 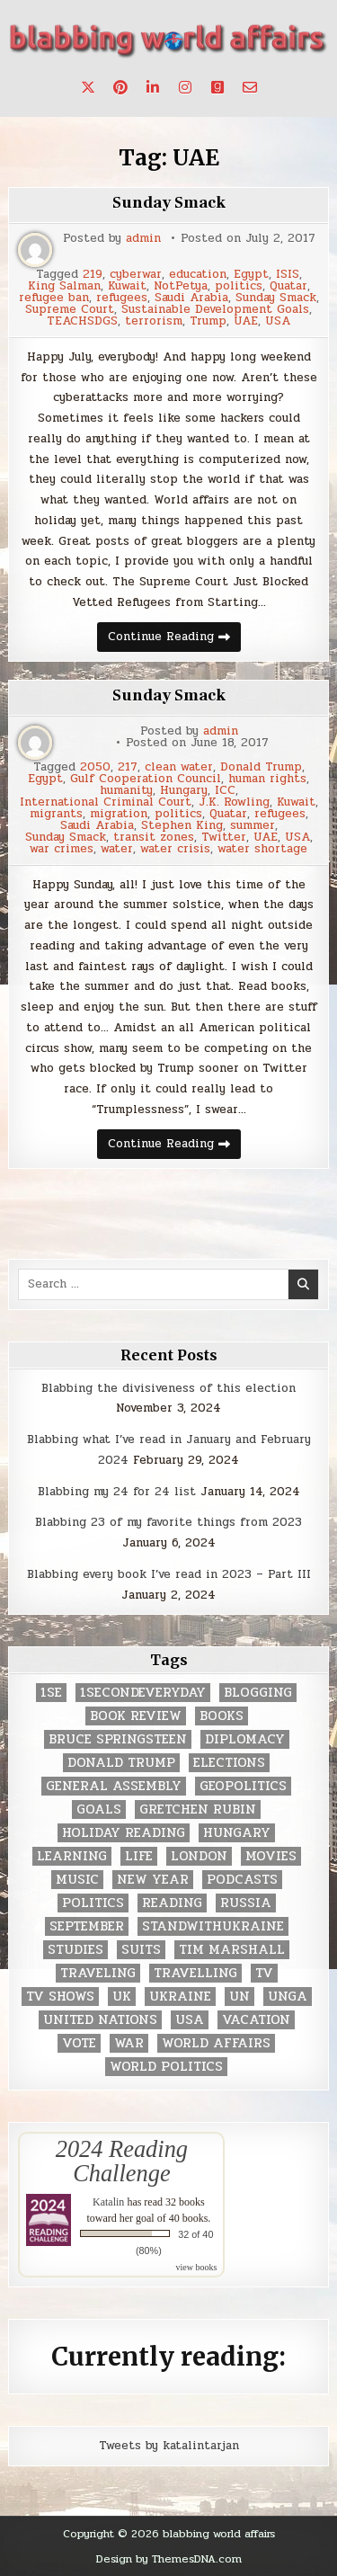 What do you see at coordinates (61, 849) in the screenshot?
I see `war crimes` at bounding box center [61, 849].